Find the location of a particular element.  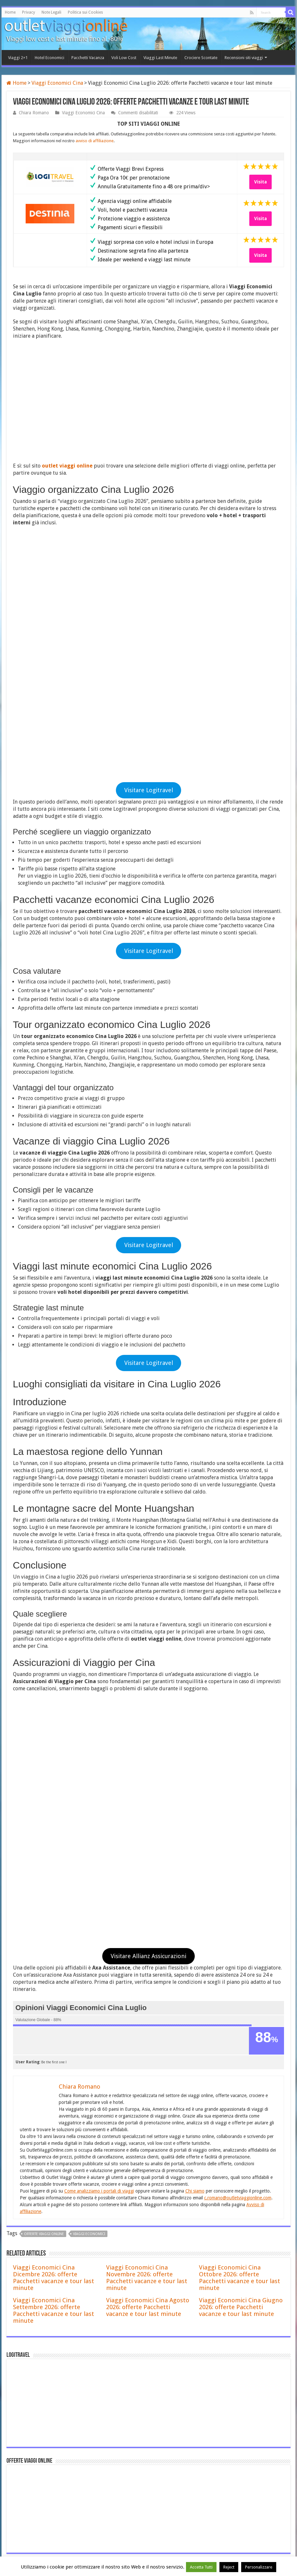

viaggi economici is located at coordinates (89, 1749).